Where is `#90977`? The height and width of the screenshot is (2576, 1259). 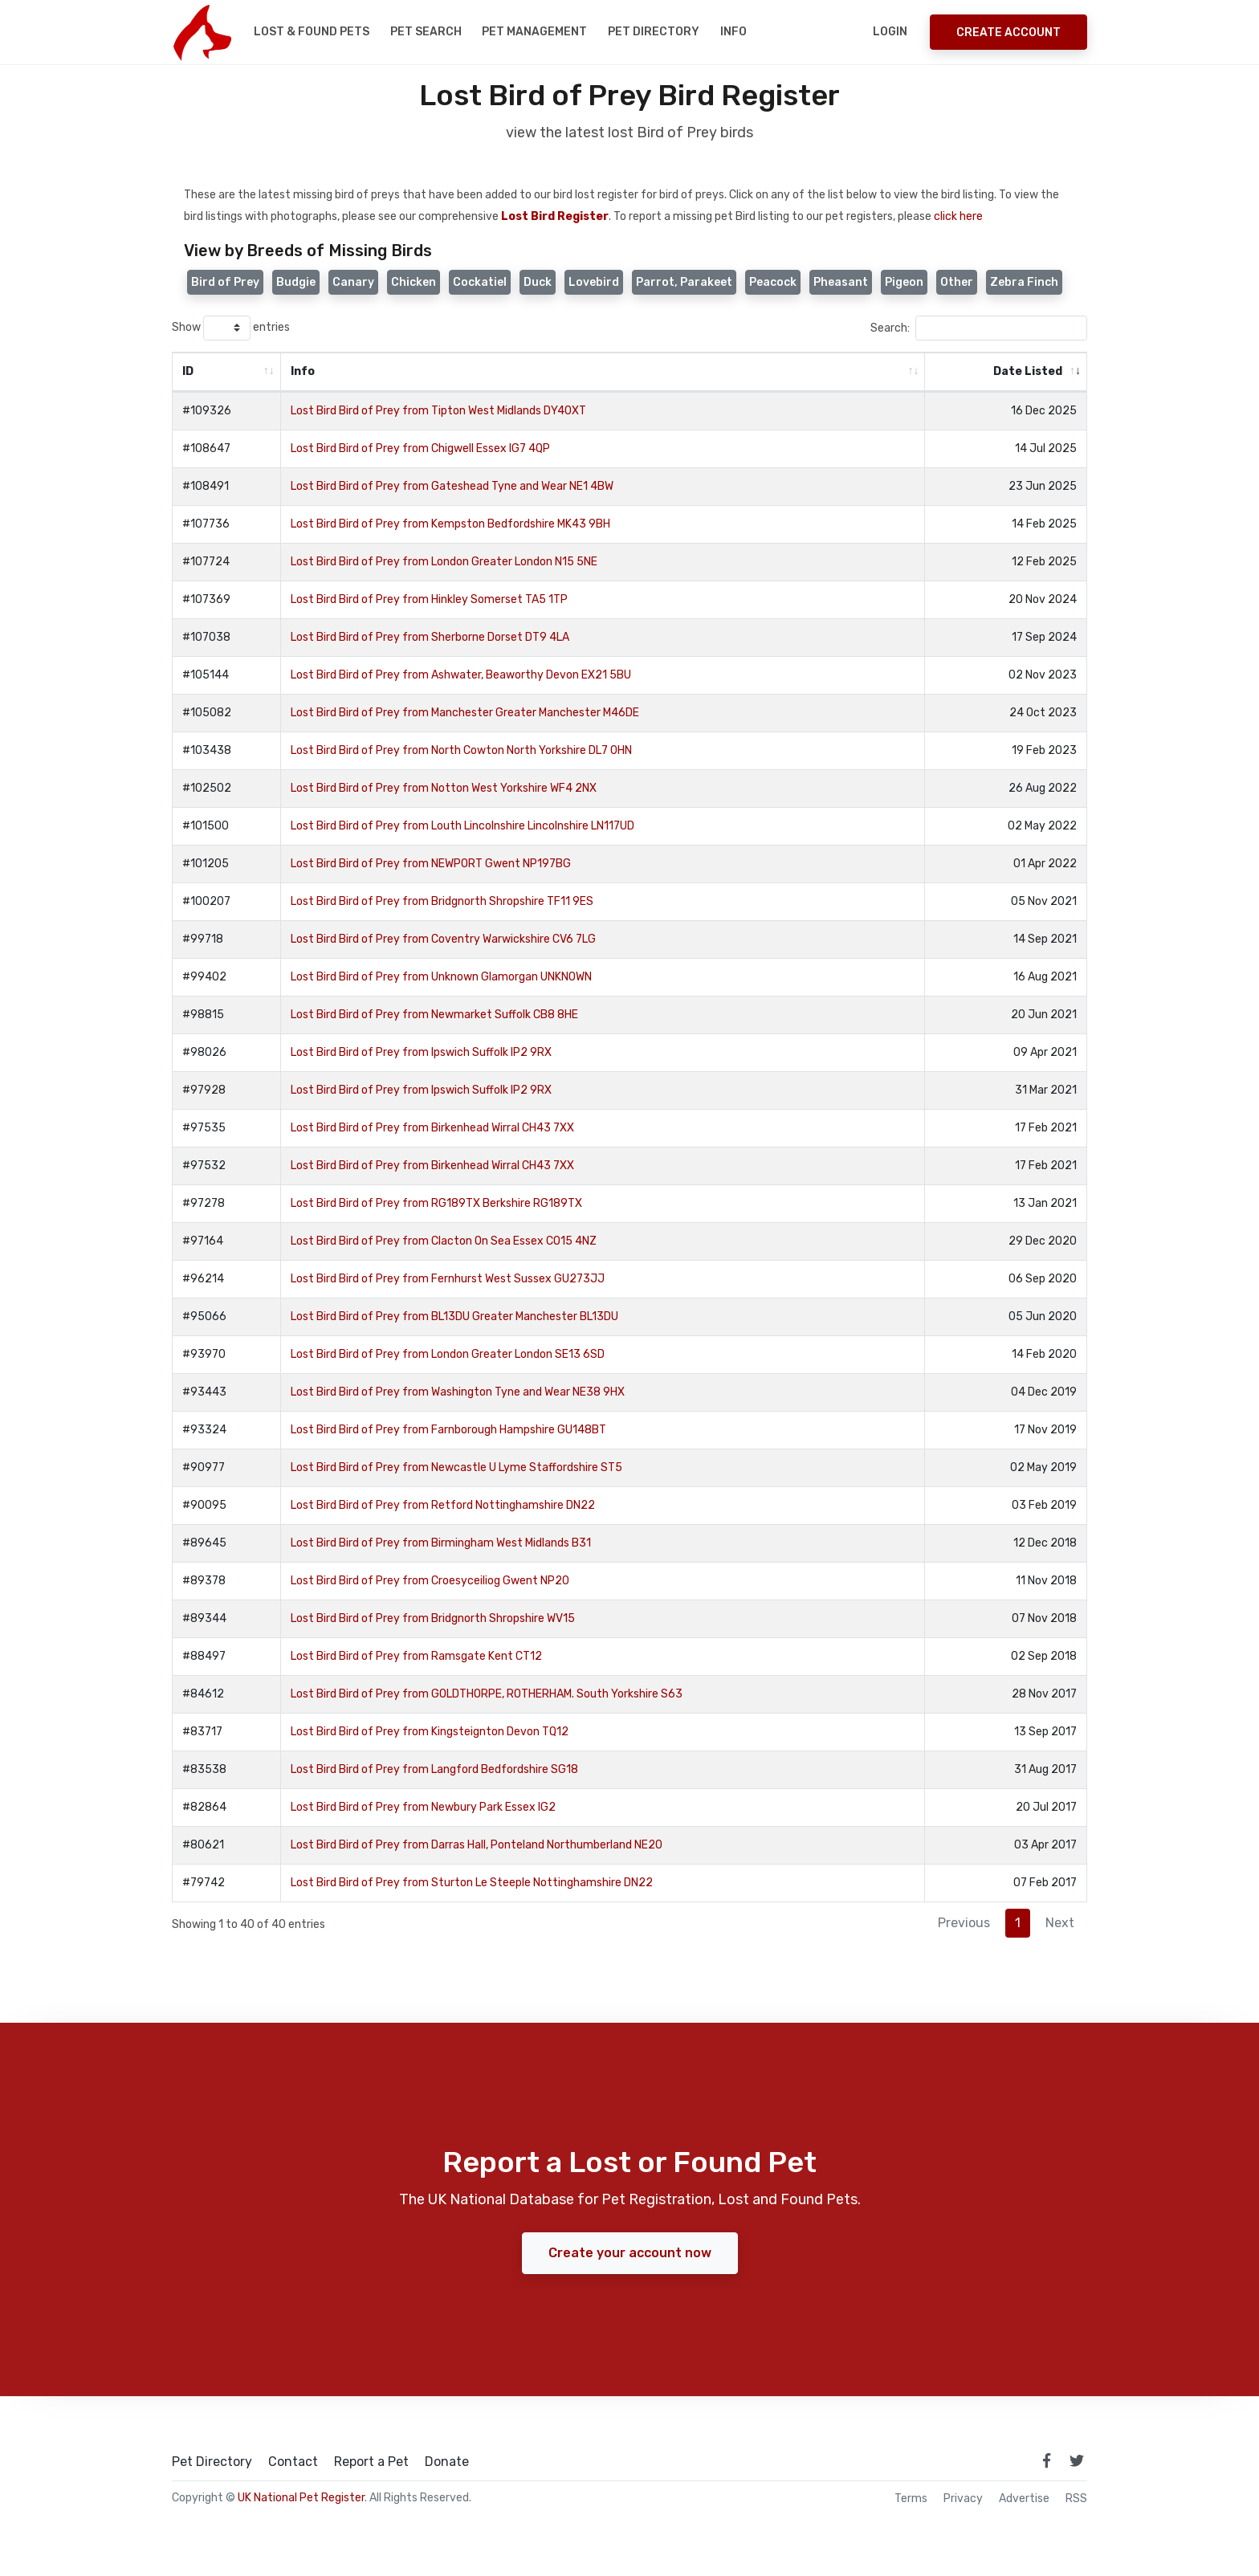 #90977 is located at coordinates (203, 1467).